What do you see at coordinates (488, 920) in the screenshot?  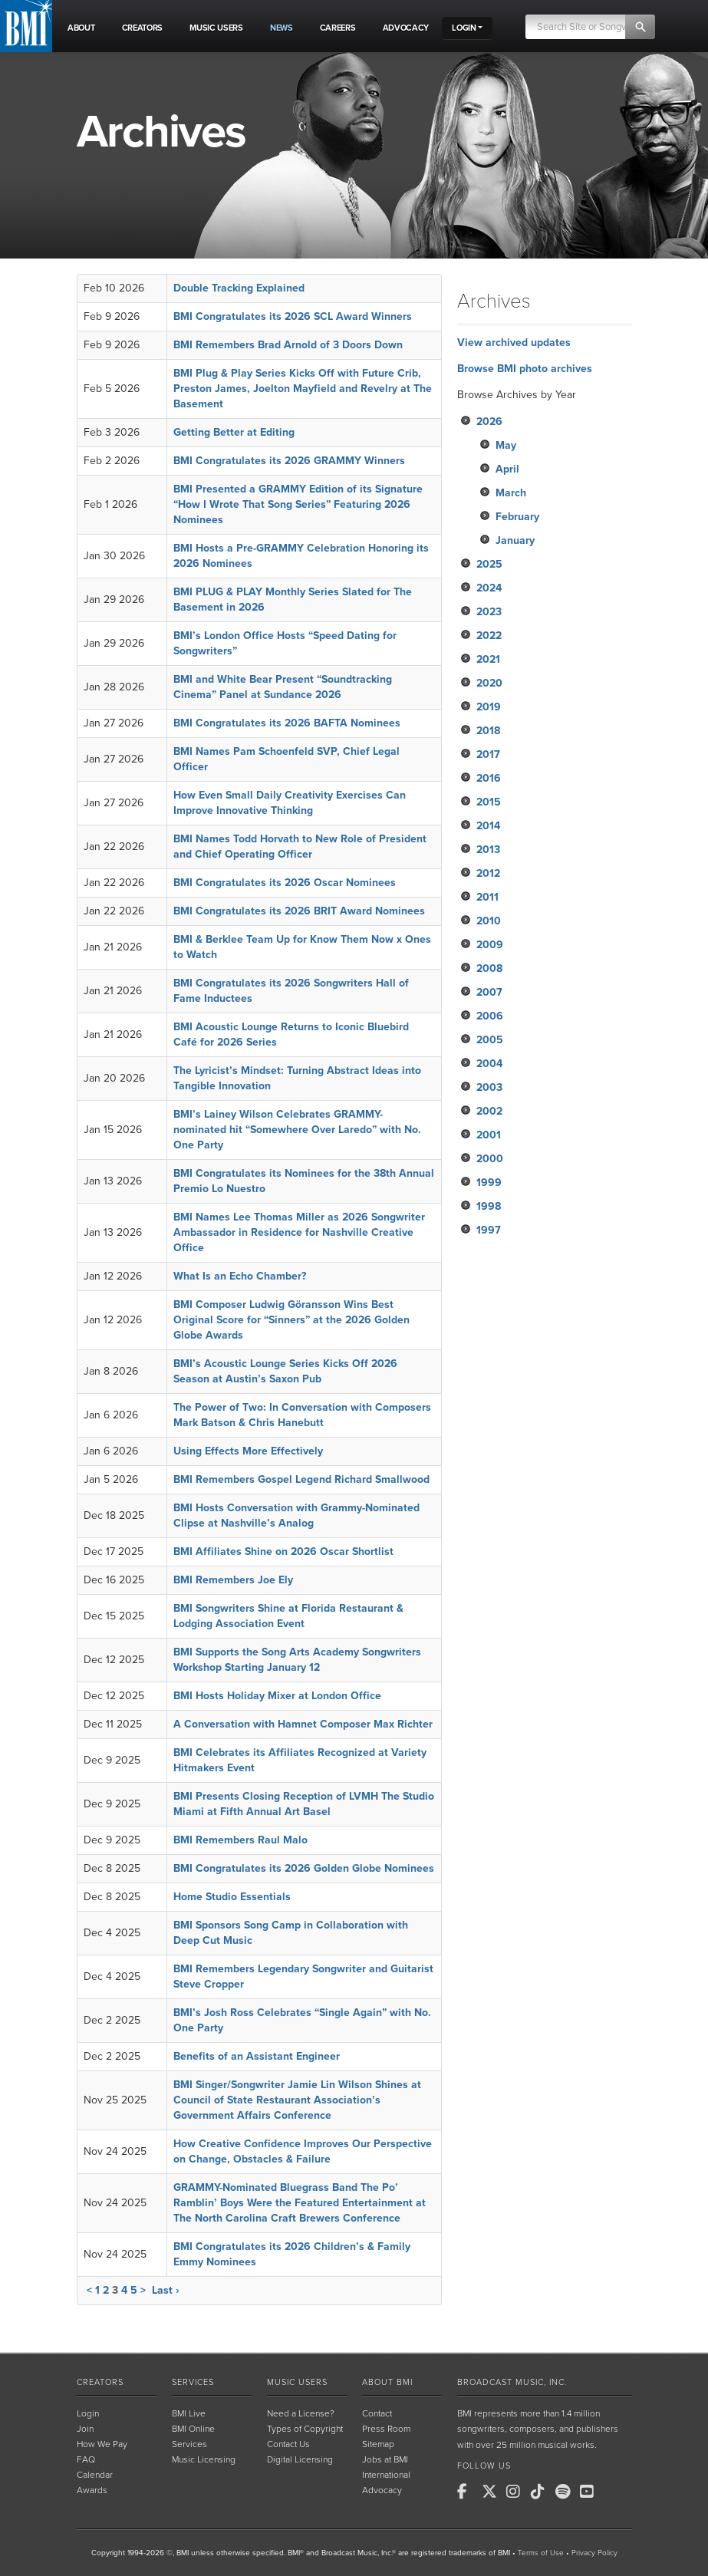 I see `2010` at bounding box center [488, 920].